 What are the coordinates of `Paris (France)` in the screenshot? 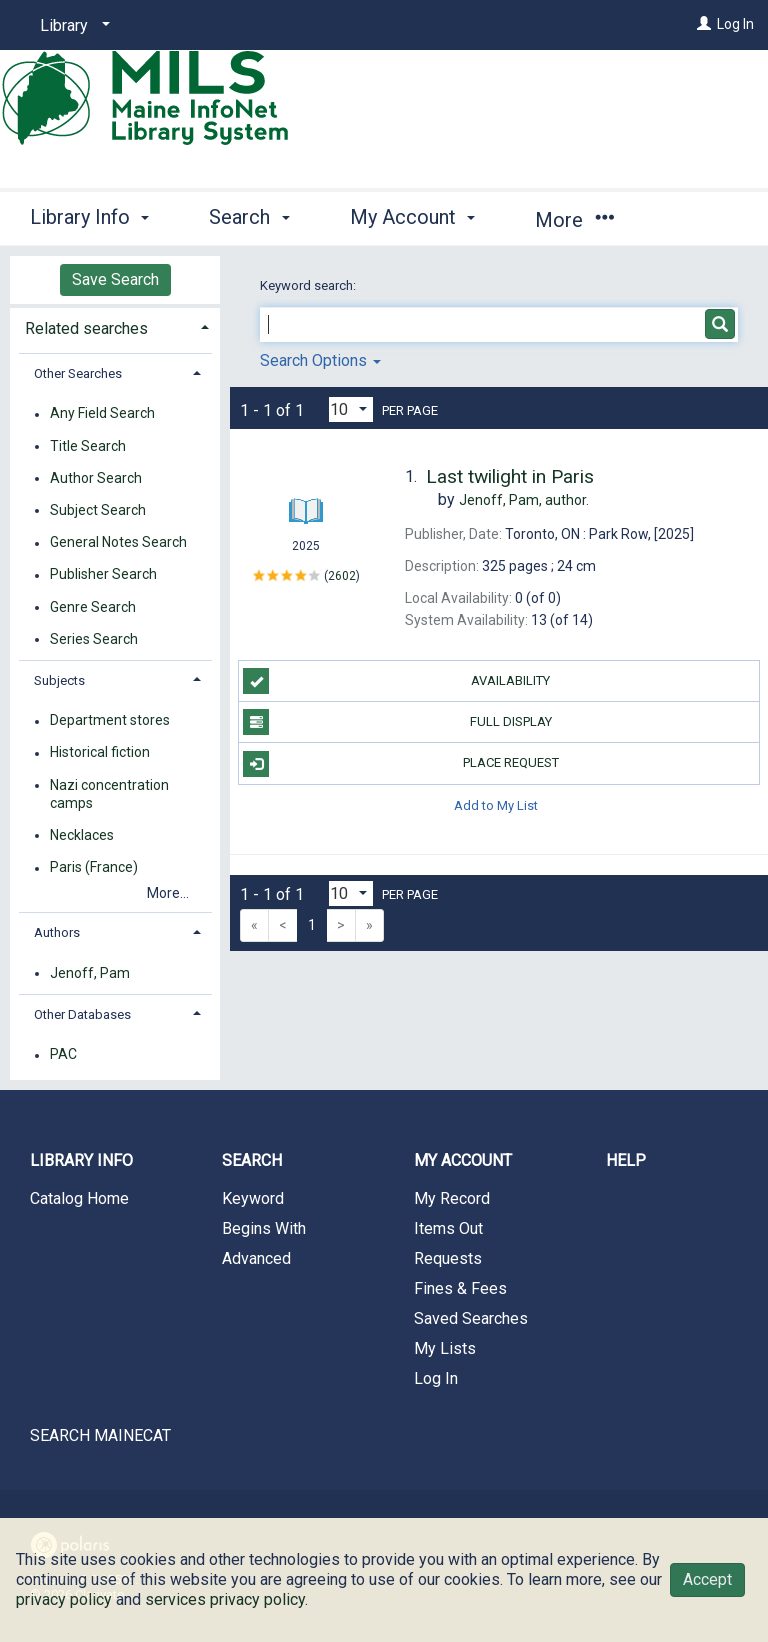 It's located at (94, 868).